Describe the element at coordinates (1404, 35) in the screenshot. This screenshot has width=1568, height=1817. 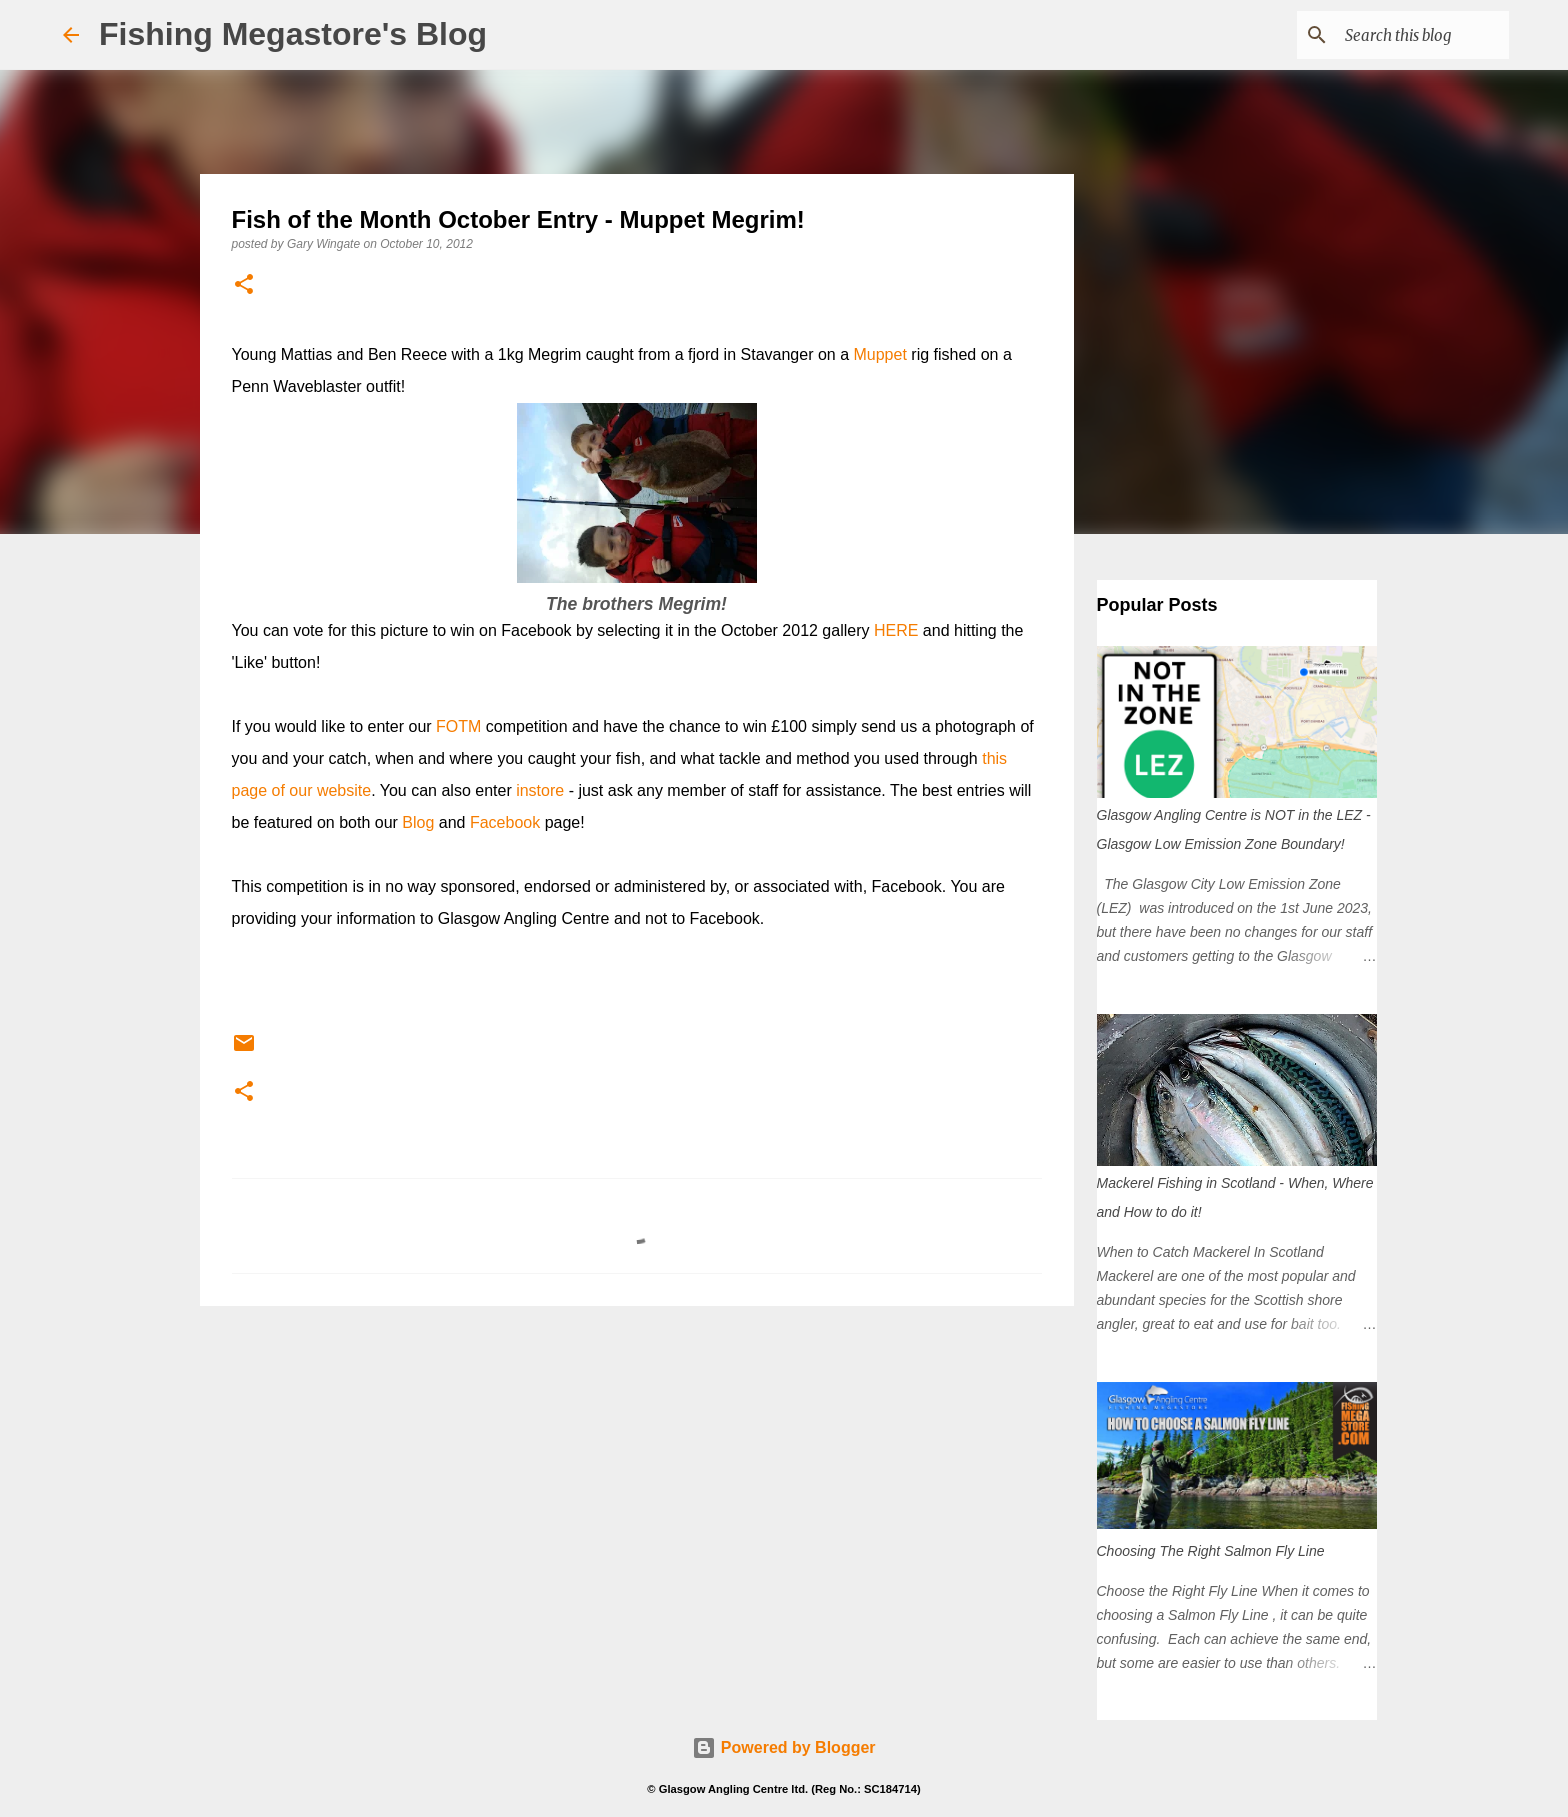
I see `[Search this blog]` at that location.